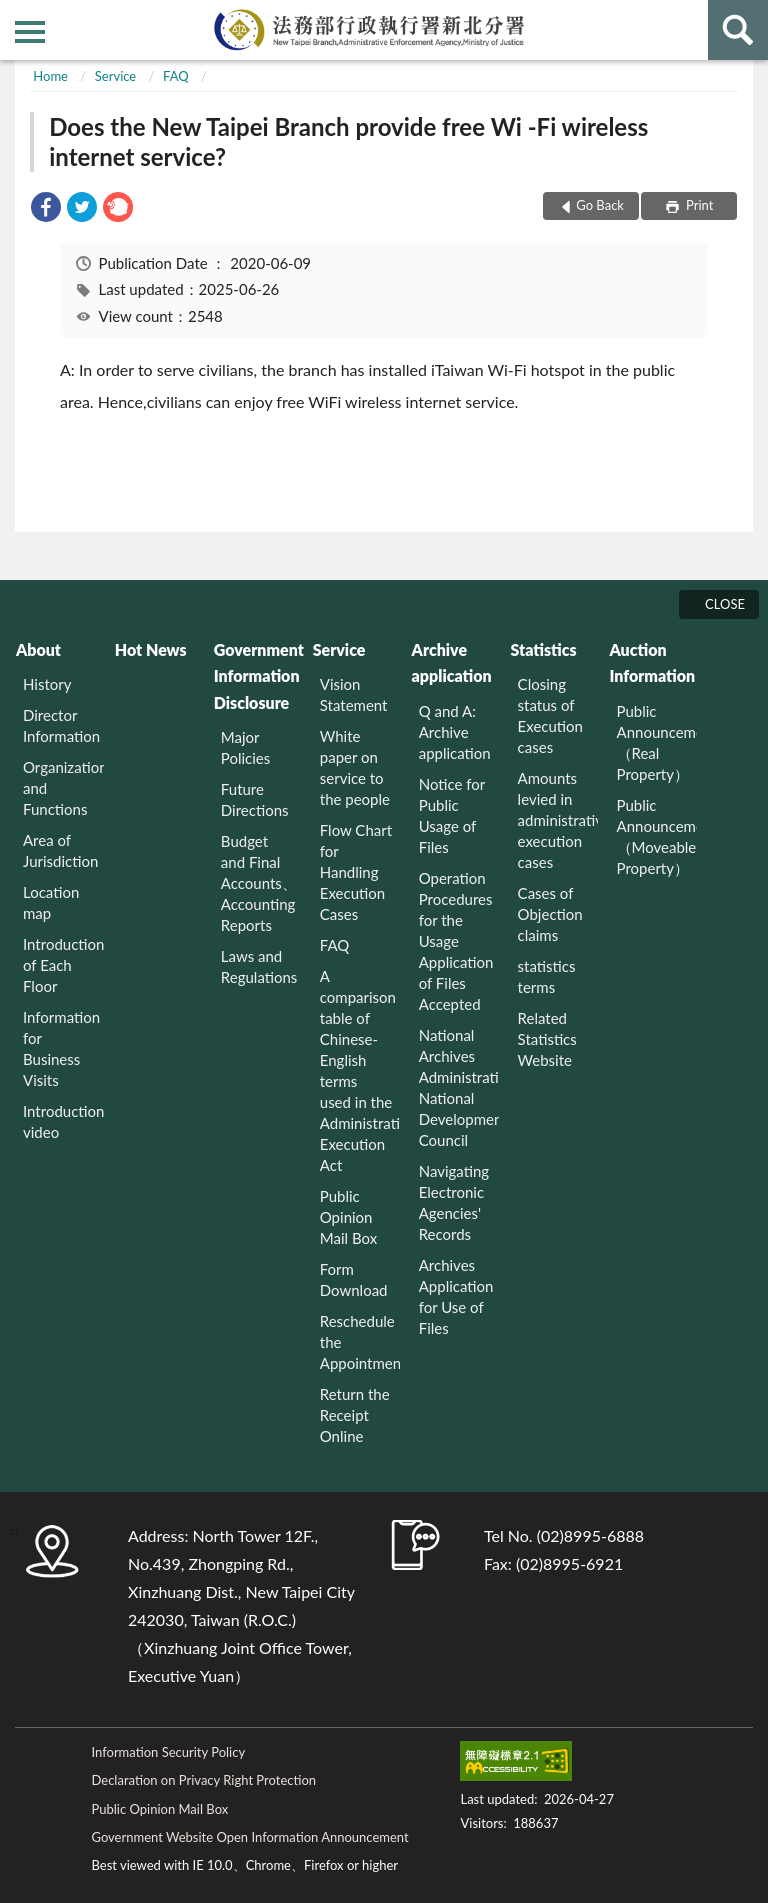 The height and width of the screenshot is (1903, 768). Describe the element at coordinates (738, 30) in the screenshot. I see `search` at that location.